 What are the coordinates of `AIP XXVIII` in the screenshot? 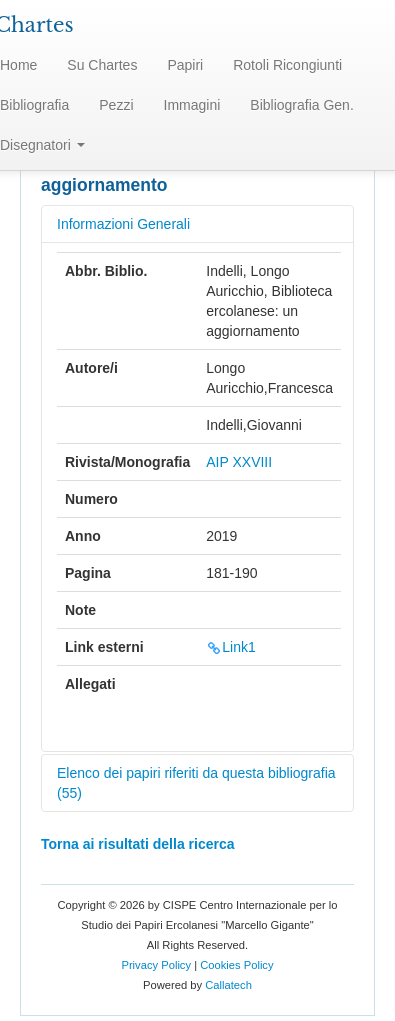 It's located at (239, 462).